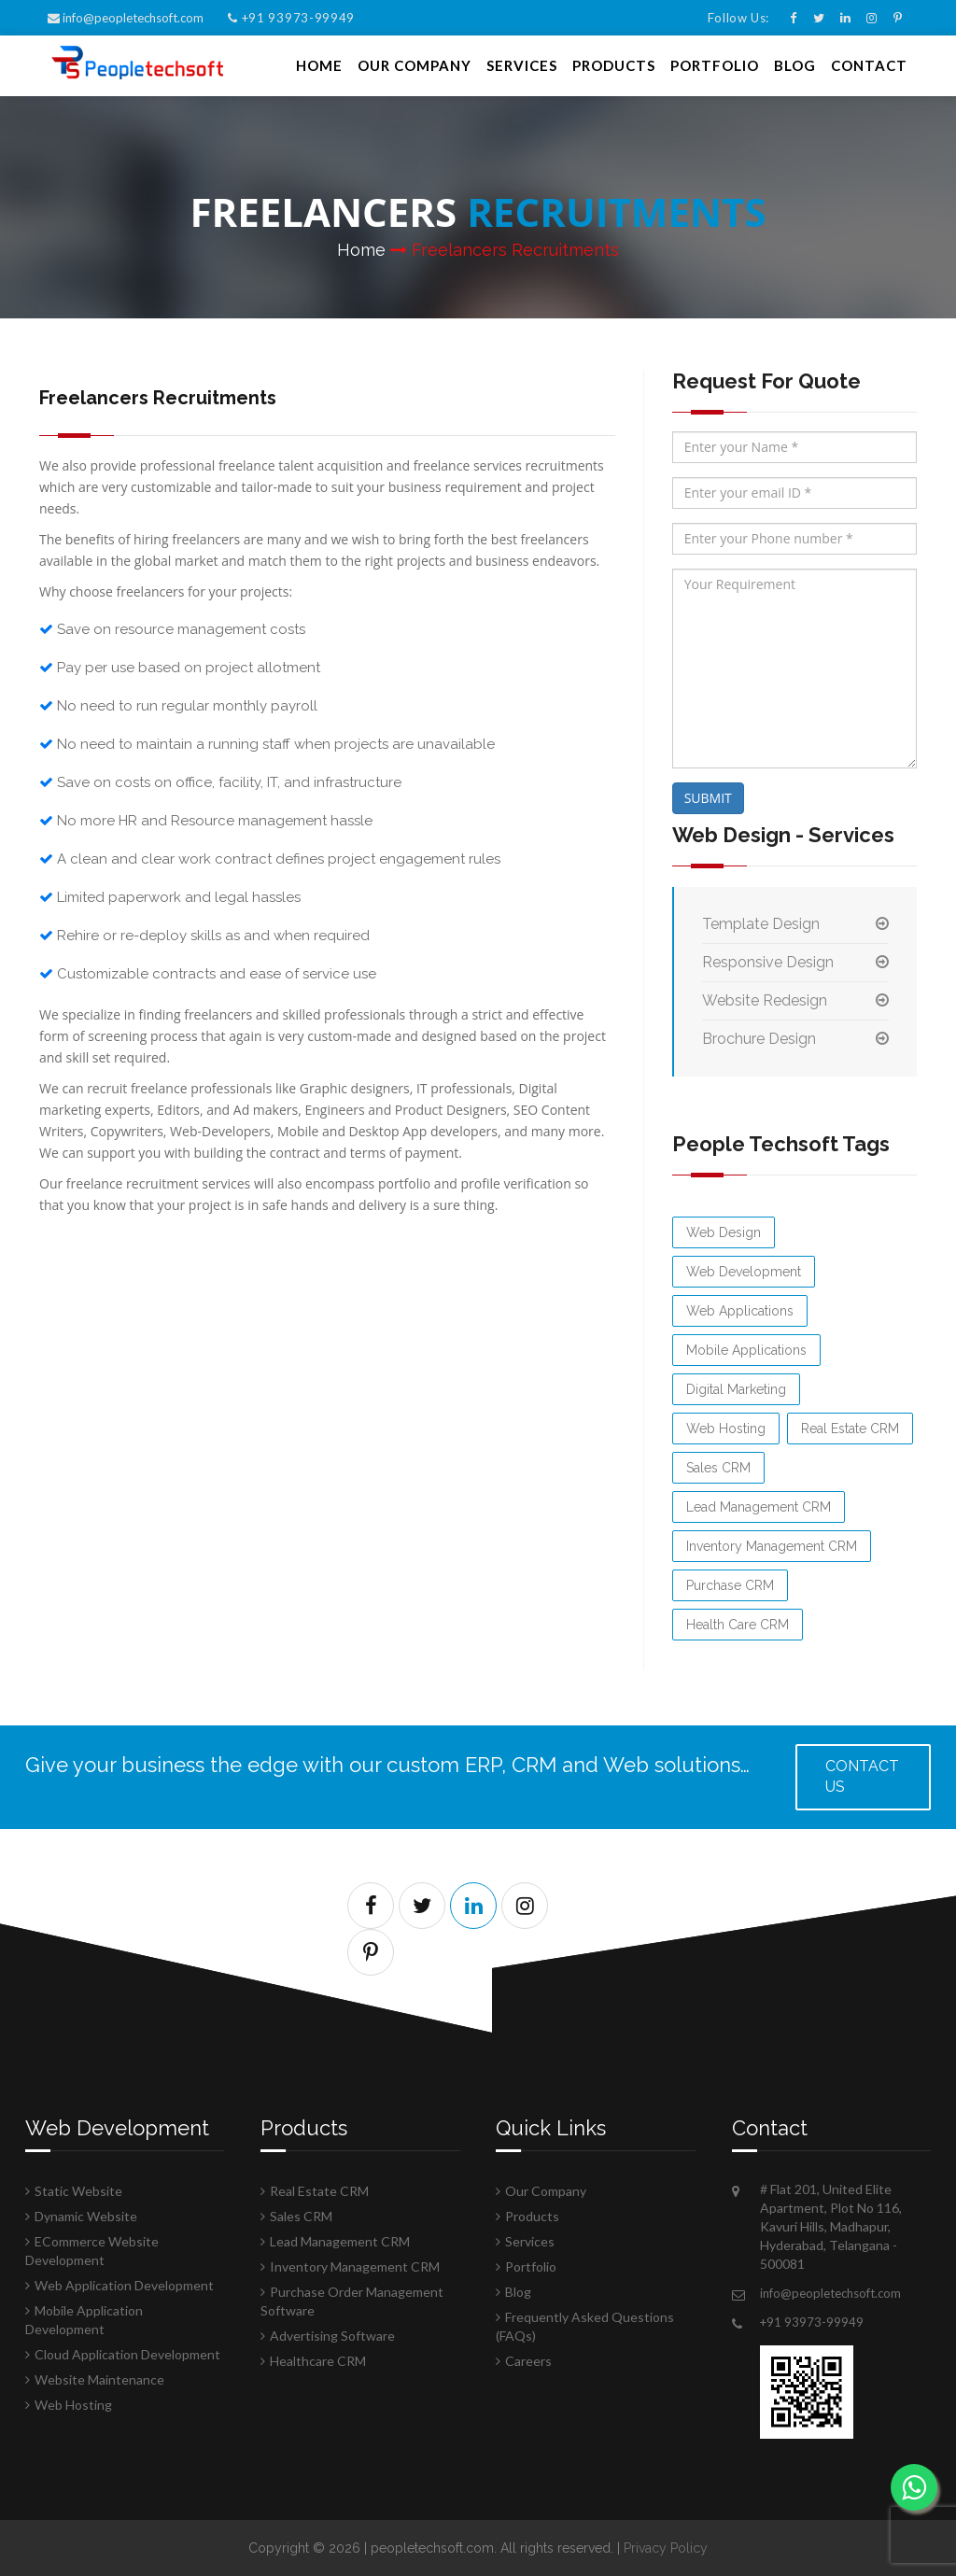 The height and width of the screenshot is (2576, 956). I want to click on Services, so click(521, 65).